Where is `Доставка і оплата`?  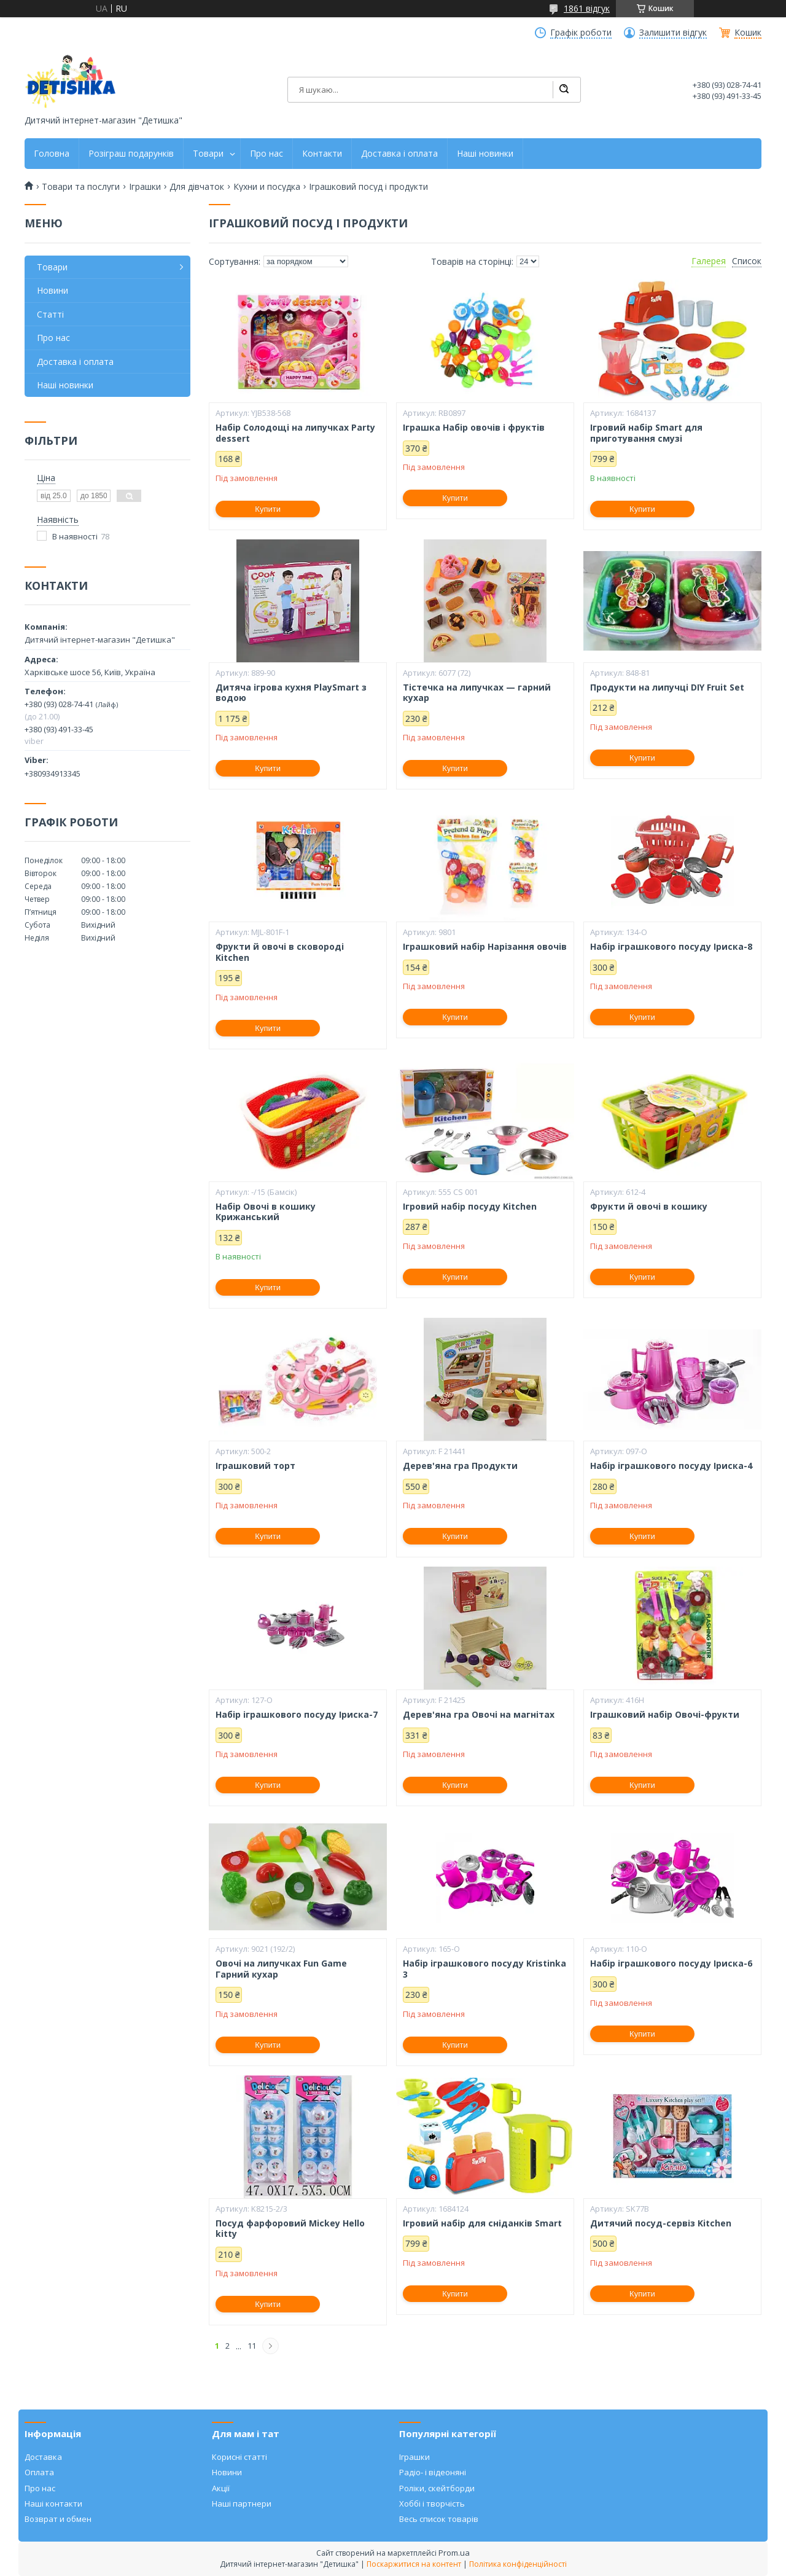
Доставка і оплата is located at coordinates (399, 153).